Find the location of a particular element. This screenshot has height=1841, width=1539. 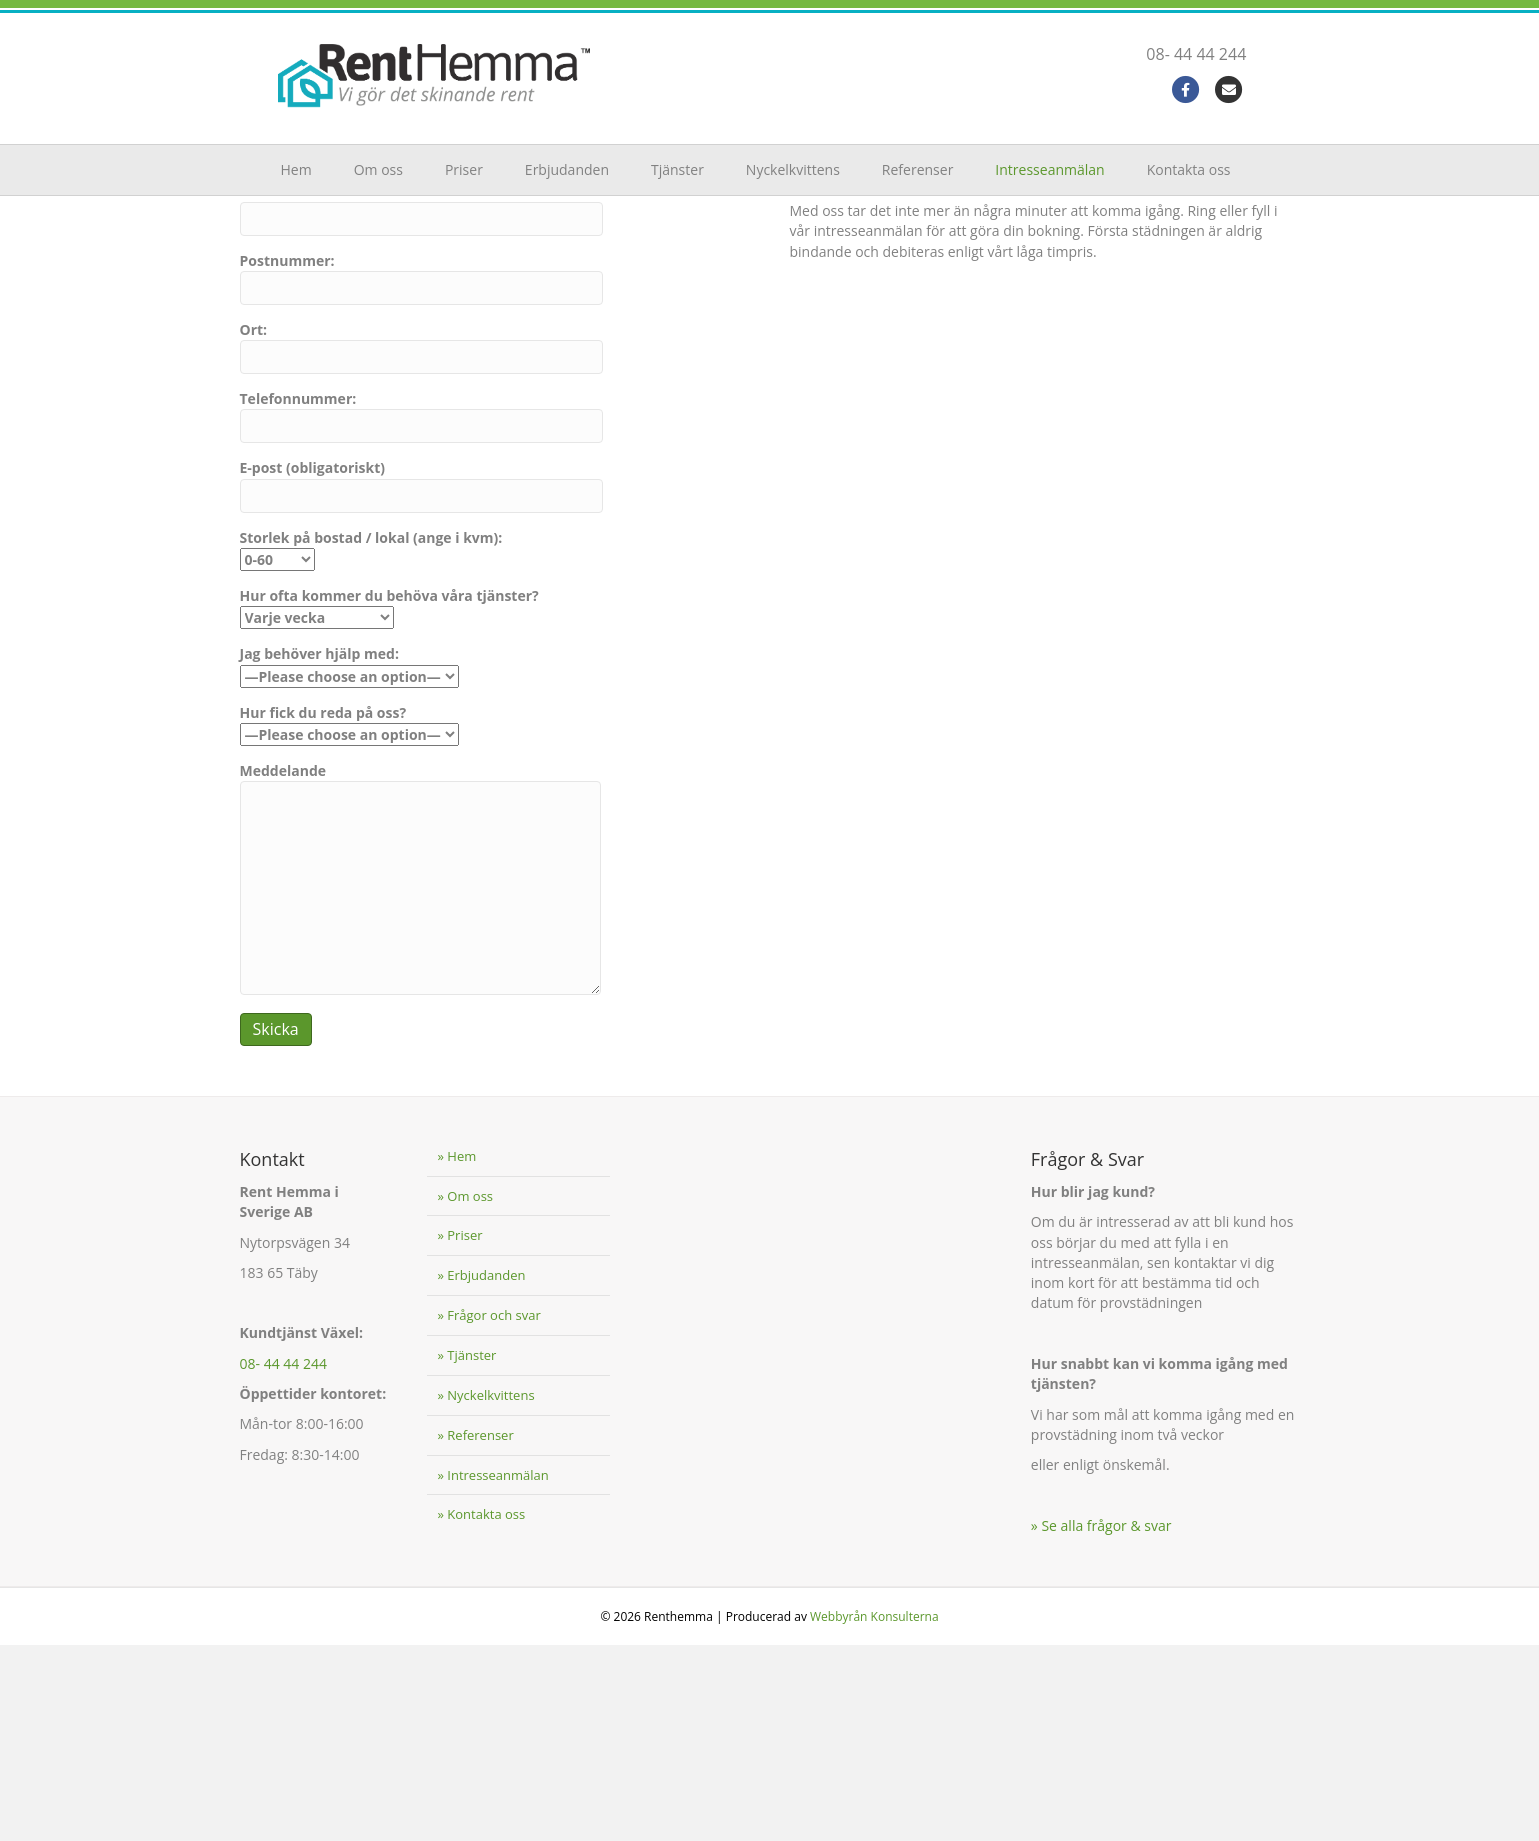

Om oss is located at coordinates (378, 169).